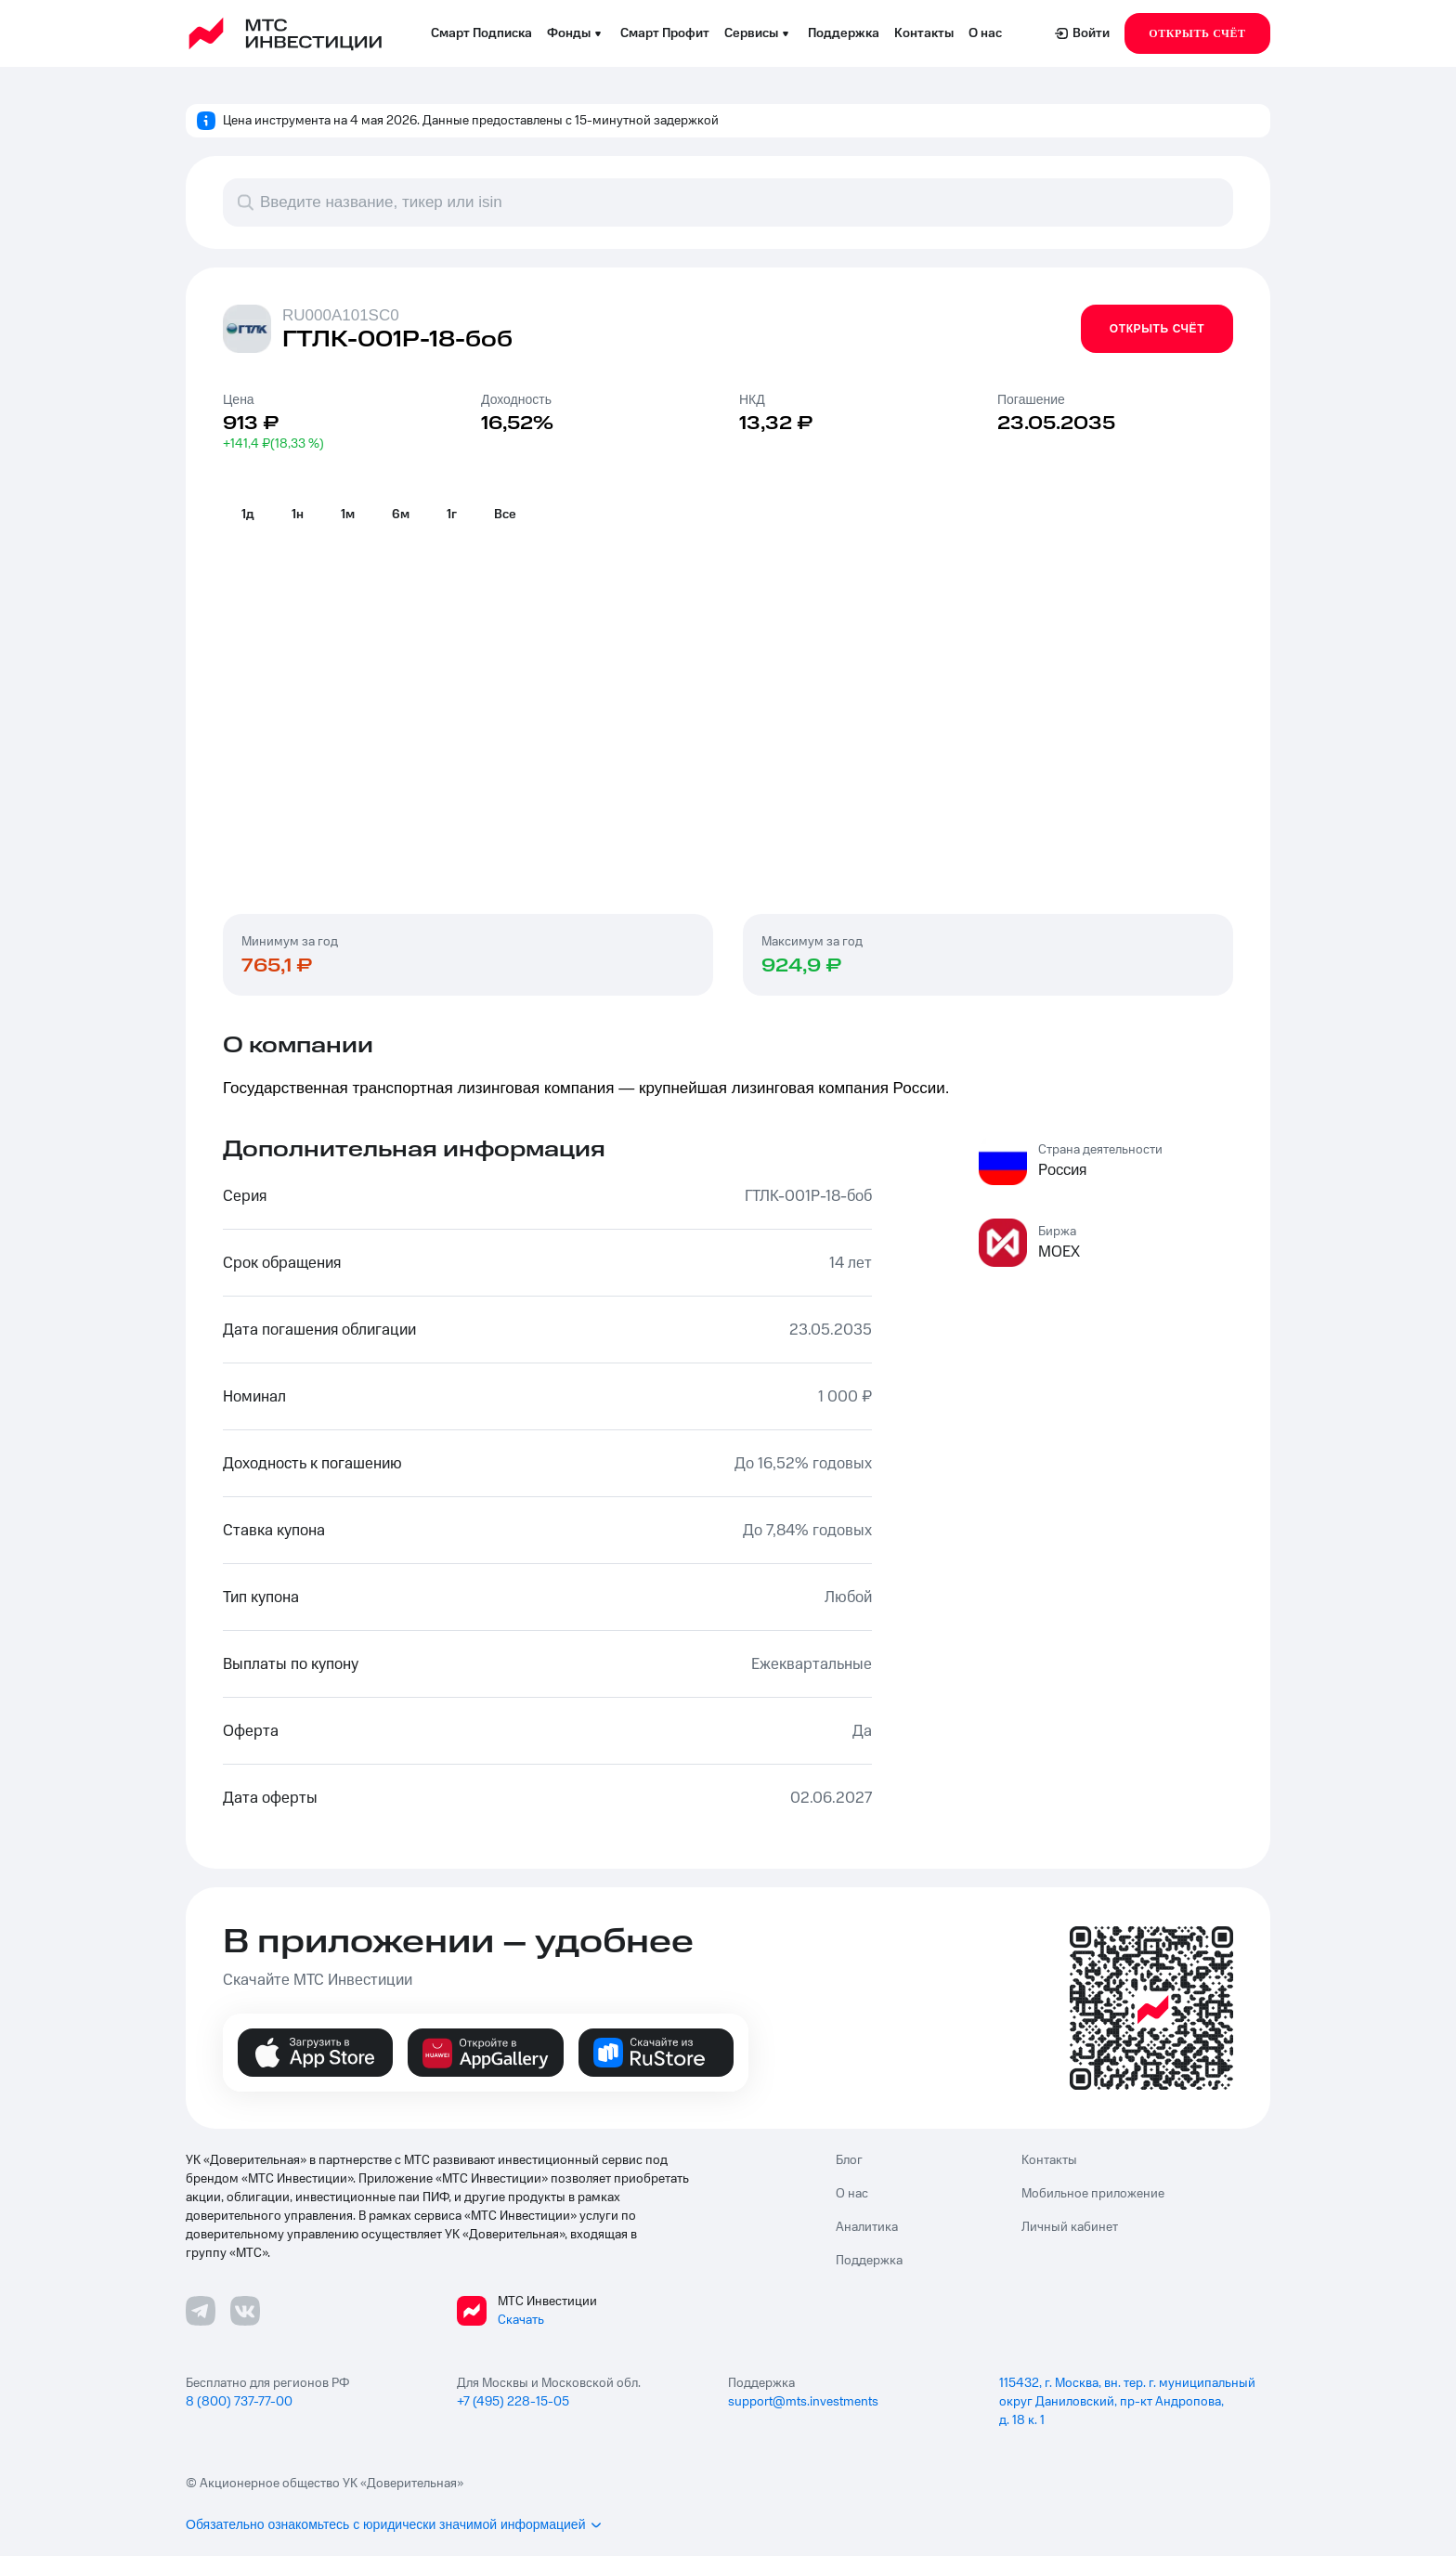  What do you see at coordinates (576, 33) in the screenshot?
I see `Фонды` at bounding box center [576, 33].